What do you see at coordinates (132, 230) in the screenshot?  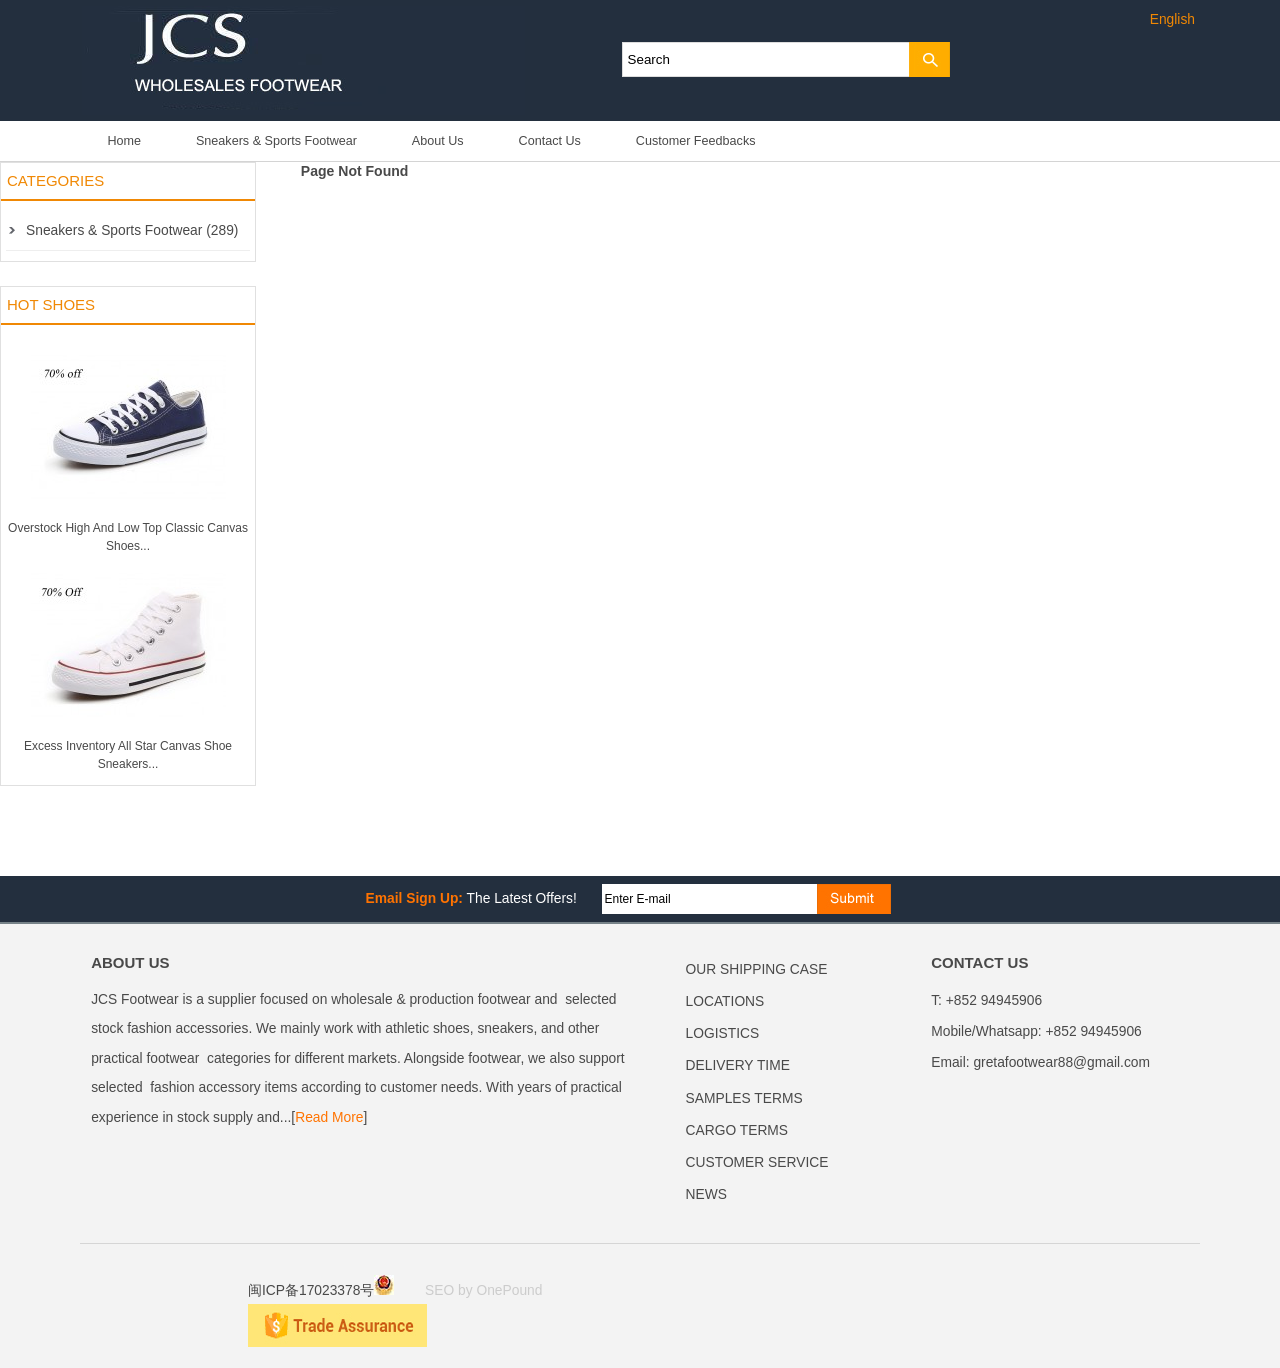 I see `Sneakers & Sports Footwear (289)` at bounding box center [132, 230].